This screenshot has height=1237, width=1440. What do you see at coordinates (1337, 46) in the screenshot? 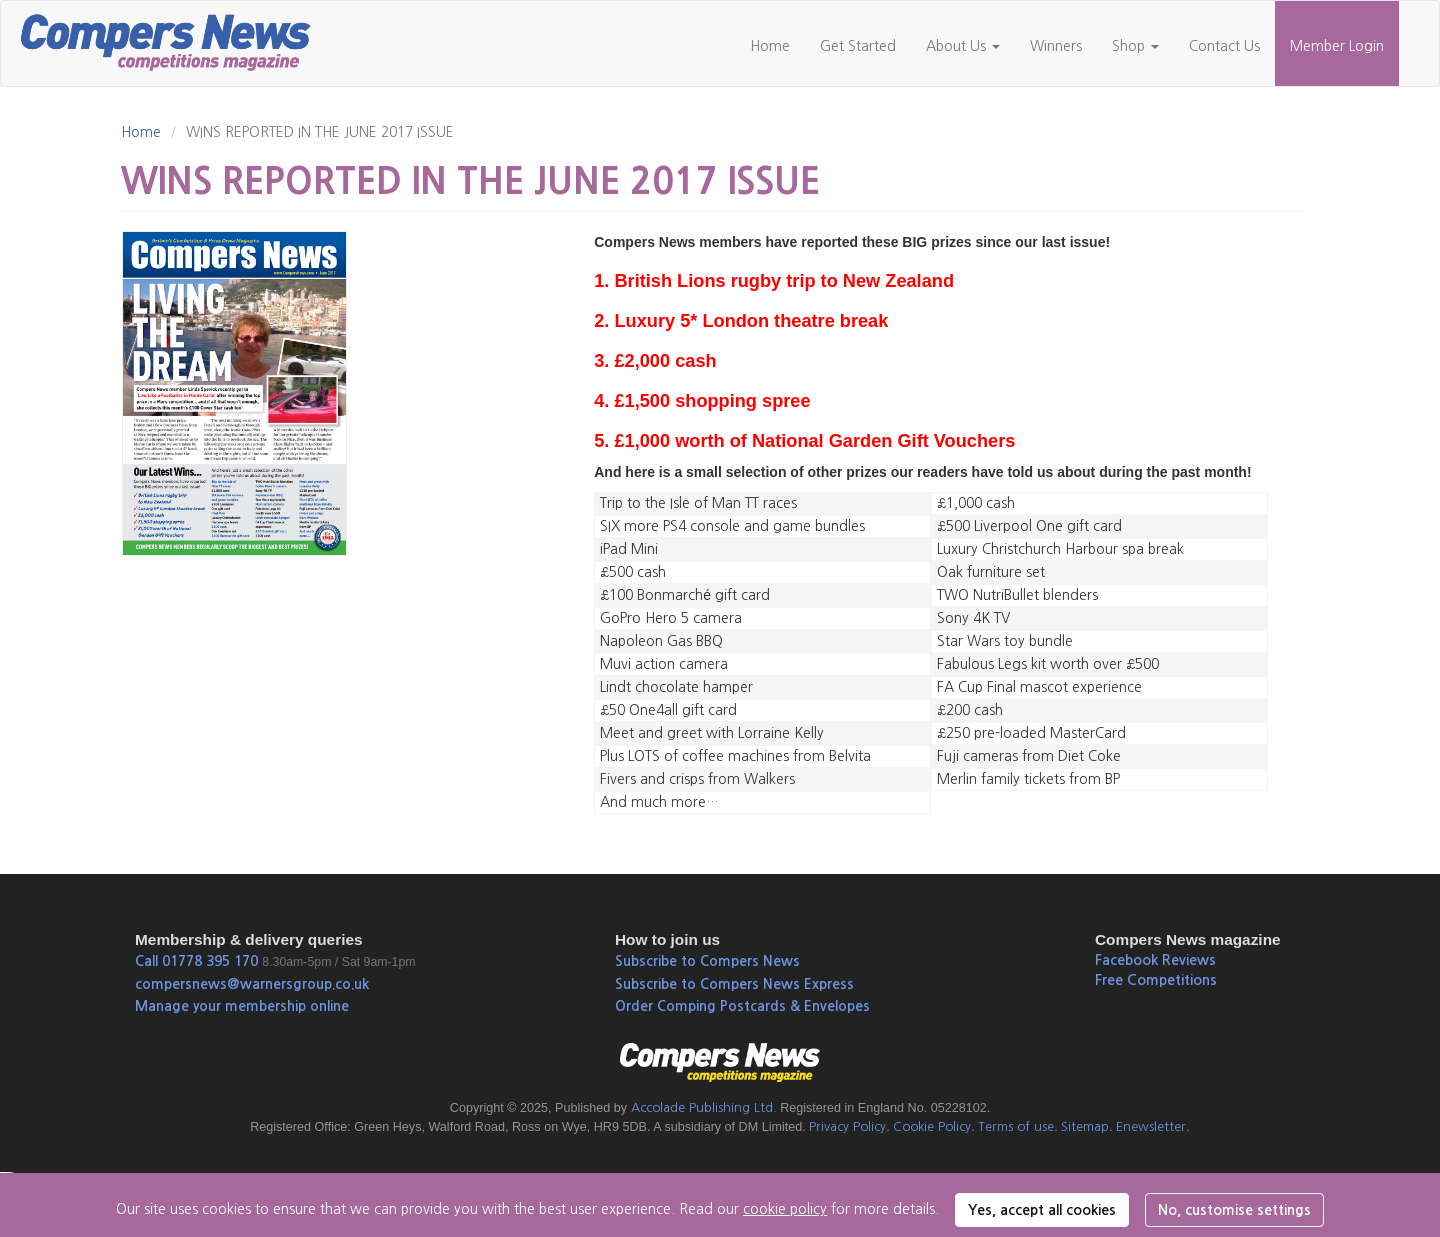
I see `Member Login` at bounding box center [1337, 46].